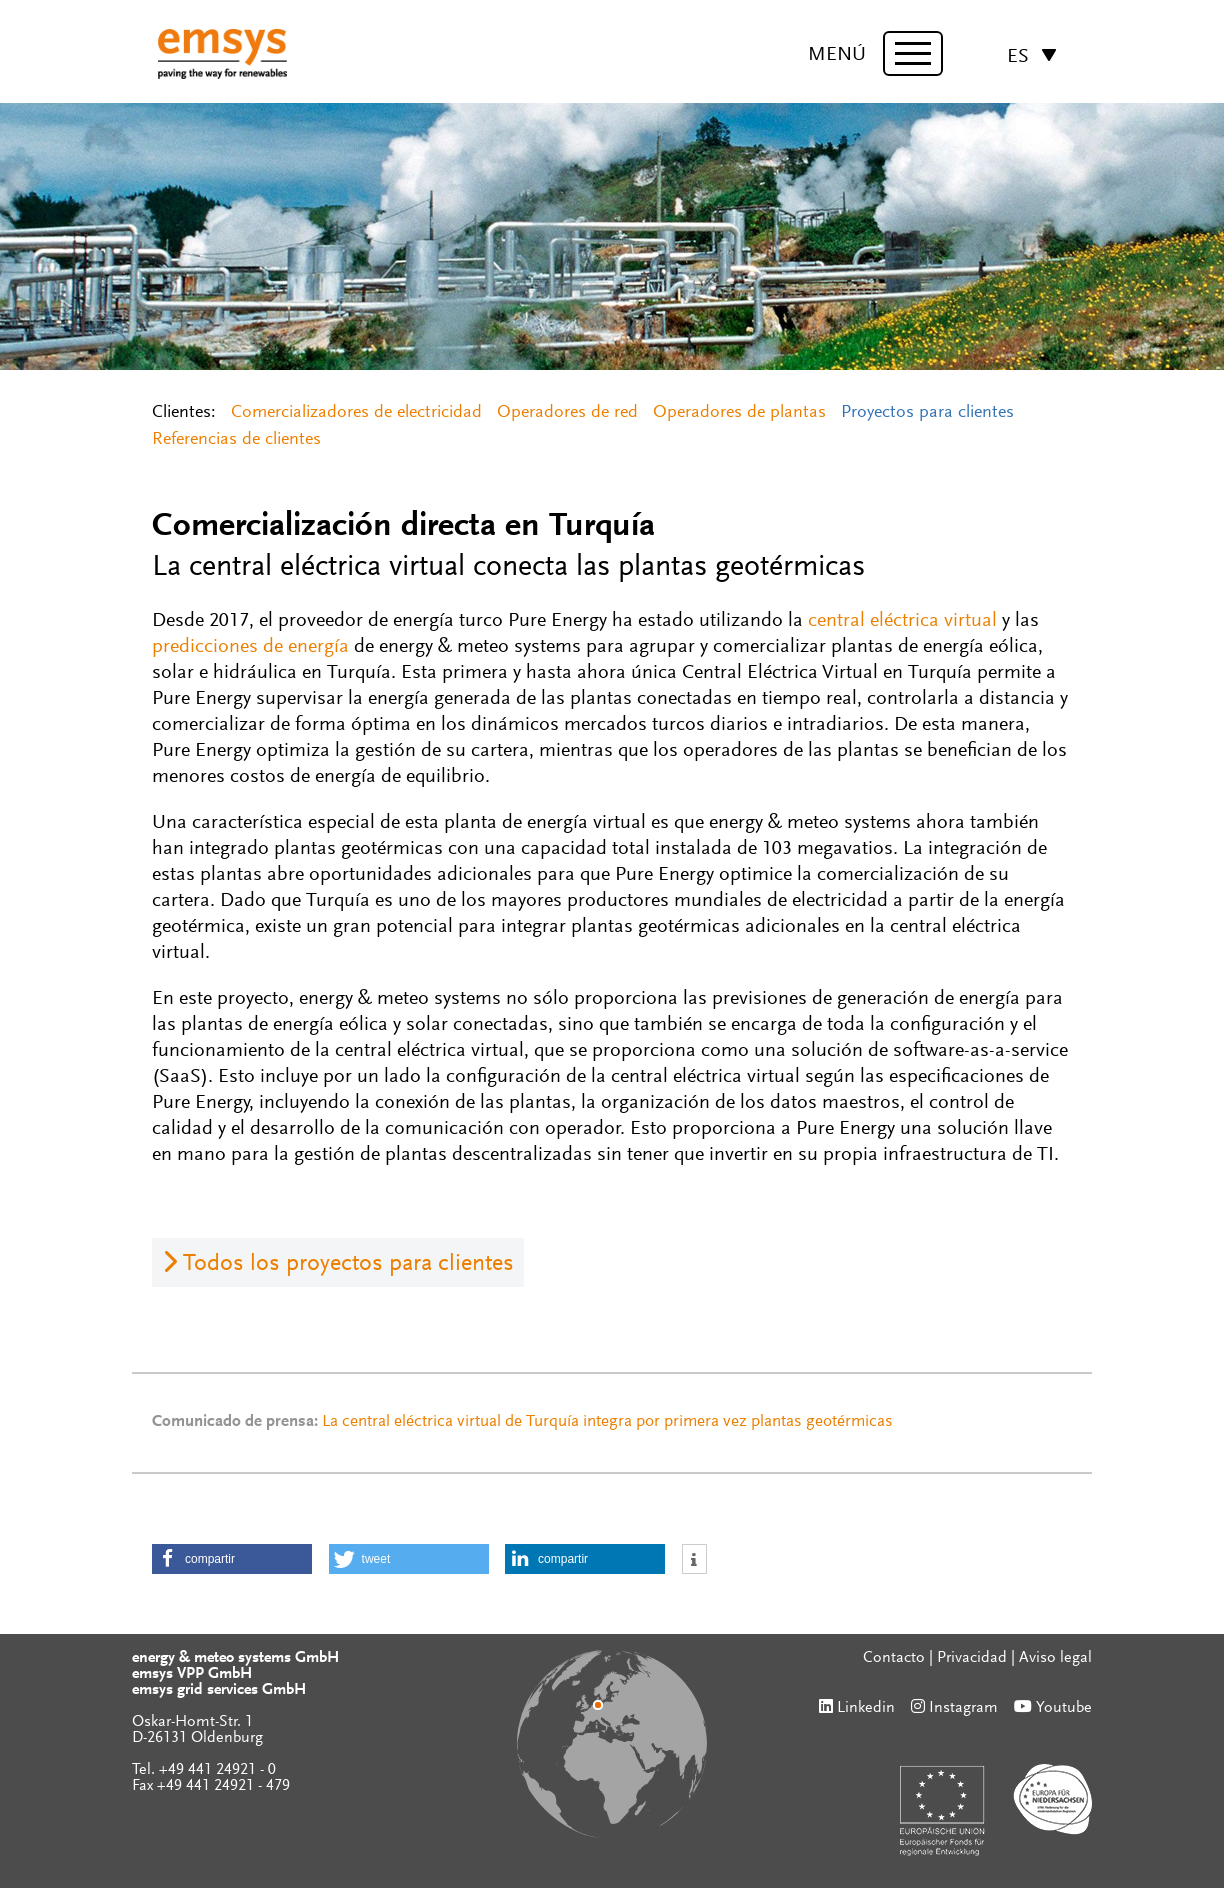 Image resolution: width=1224 pixels, height=1888 pixels. What do you see at coordinates (1064, 1708) in the screenshot?
I see `Youtube` at bounding box center [1064, 1708].